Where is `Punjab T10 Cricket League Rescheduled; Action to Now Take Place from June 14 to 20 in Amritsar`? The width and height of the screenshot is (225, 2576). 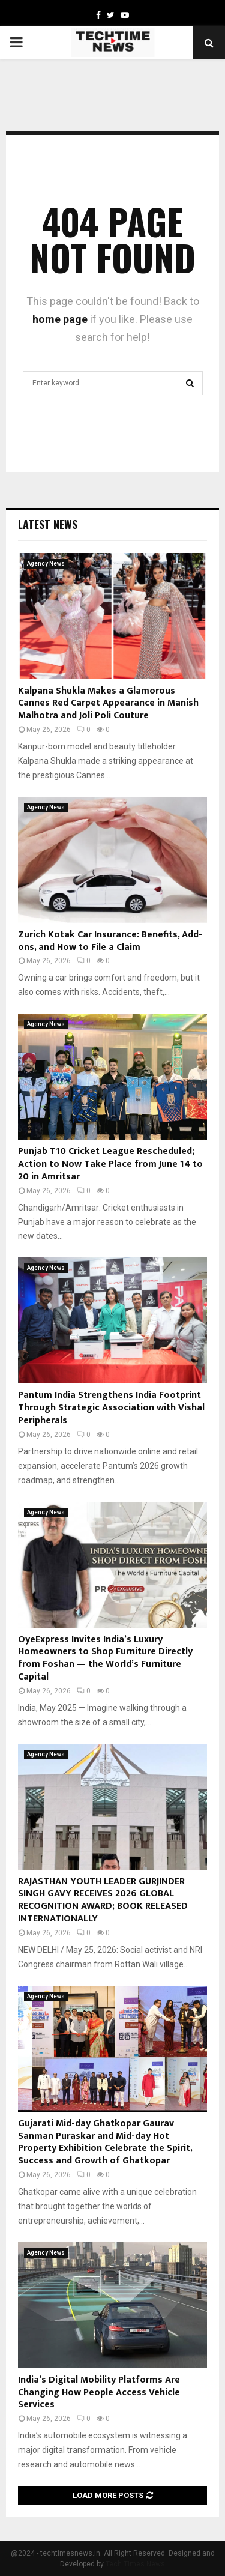 Punjab T10 Cricket League Rescheduled; Action to Now Take Place from June 14 to 20 in Amritsar is located at coordinates (110, 1164).